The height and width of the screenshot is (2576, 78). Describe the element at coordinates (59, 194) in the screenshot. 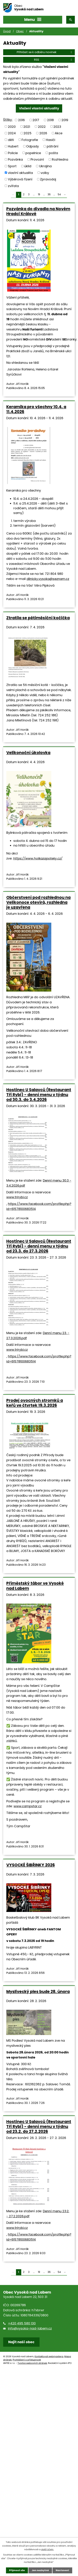

I see `54` at that location.